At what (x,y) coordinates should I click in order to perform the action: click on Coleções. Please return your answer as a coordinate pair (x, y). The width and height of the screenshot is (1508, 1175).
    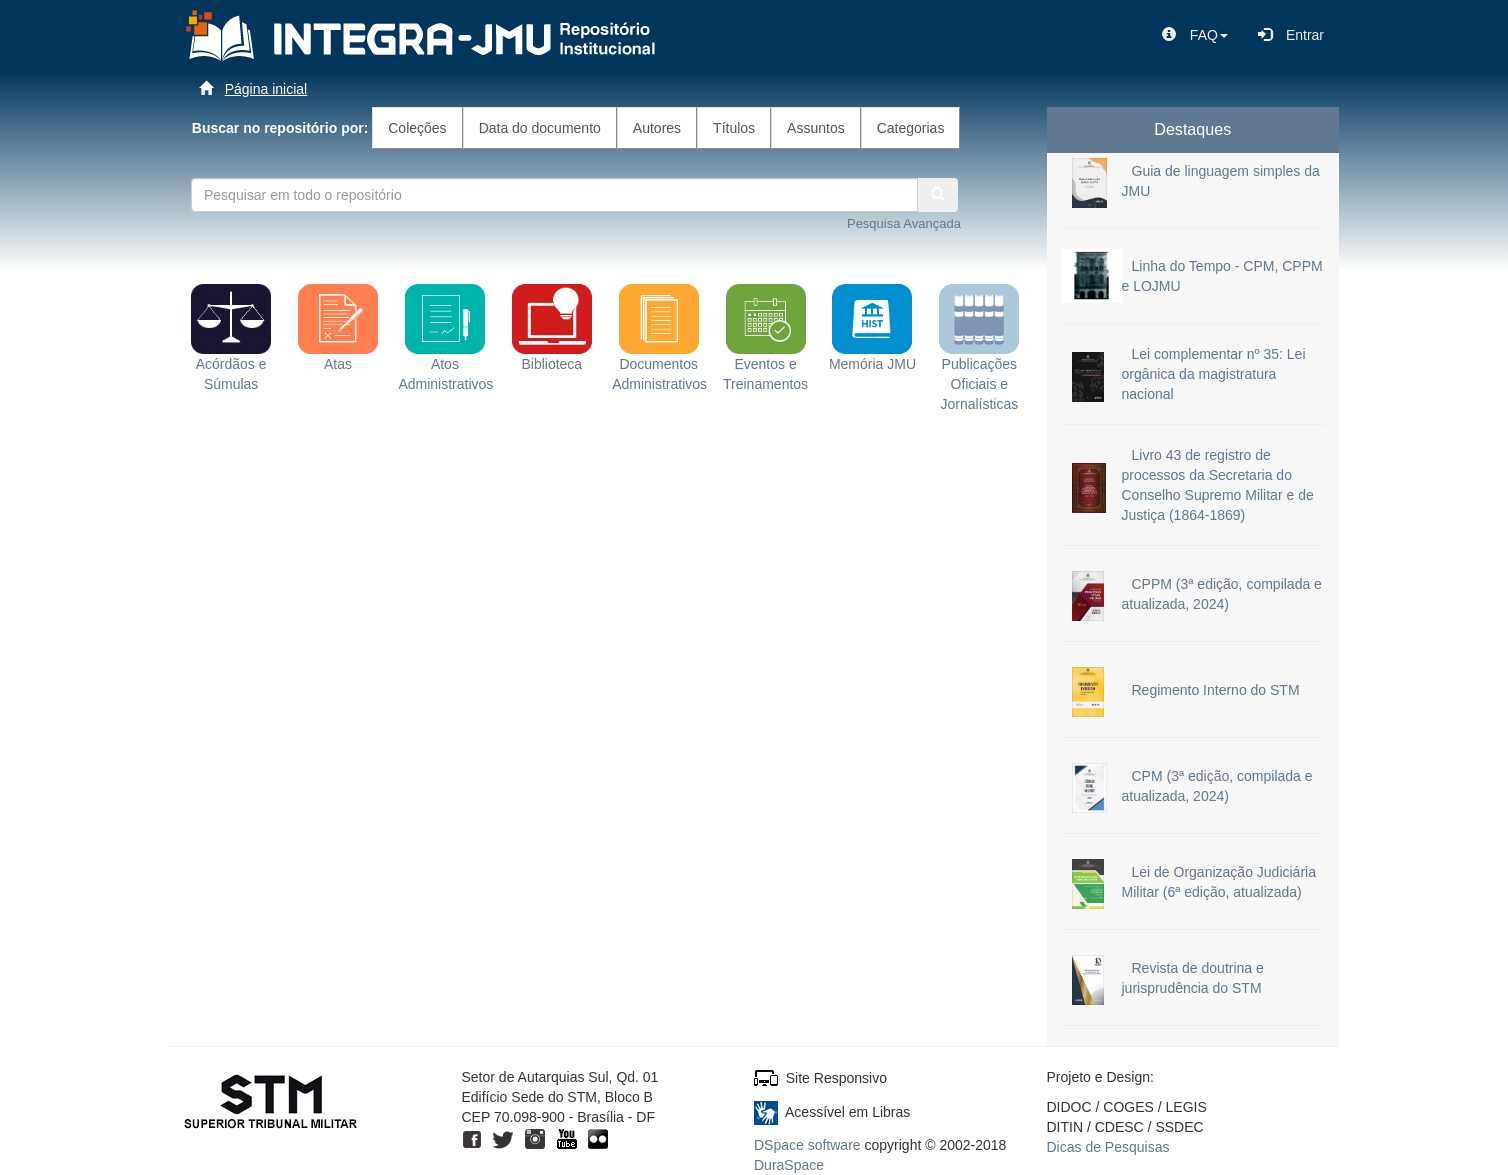
    Looking at the image, I should click on (417, 128).